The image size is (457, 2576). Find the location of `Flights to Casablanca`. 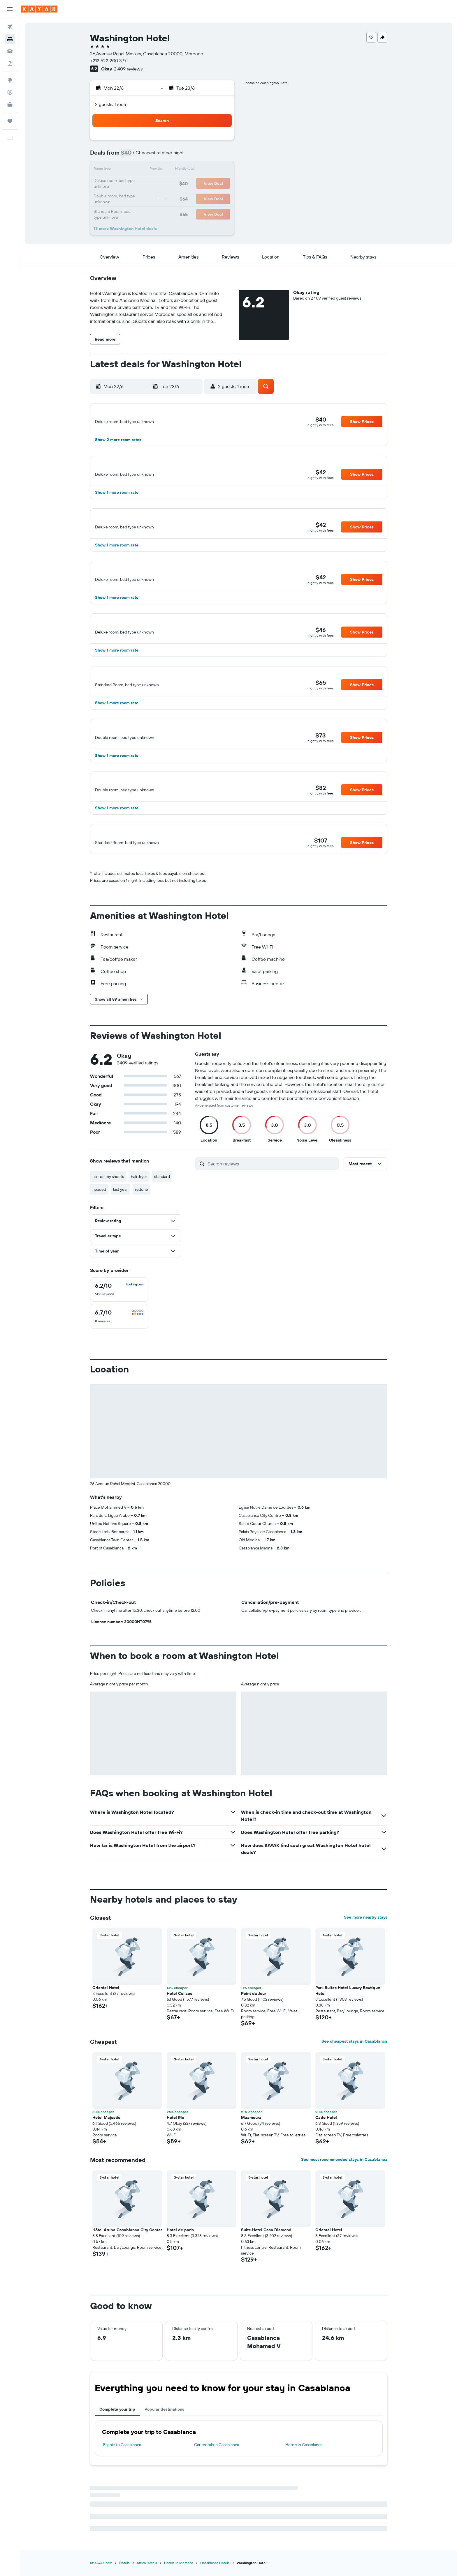

Flights to Casablanca is located at coordinates (122, 2444).